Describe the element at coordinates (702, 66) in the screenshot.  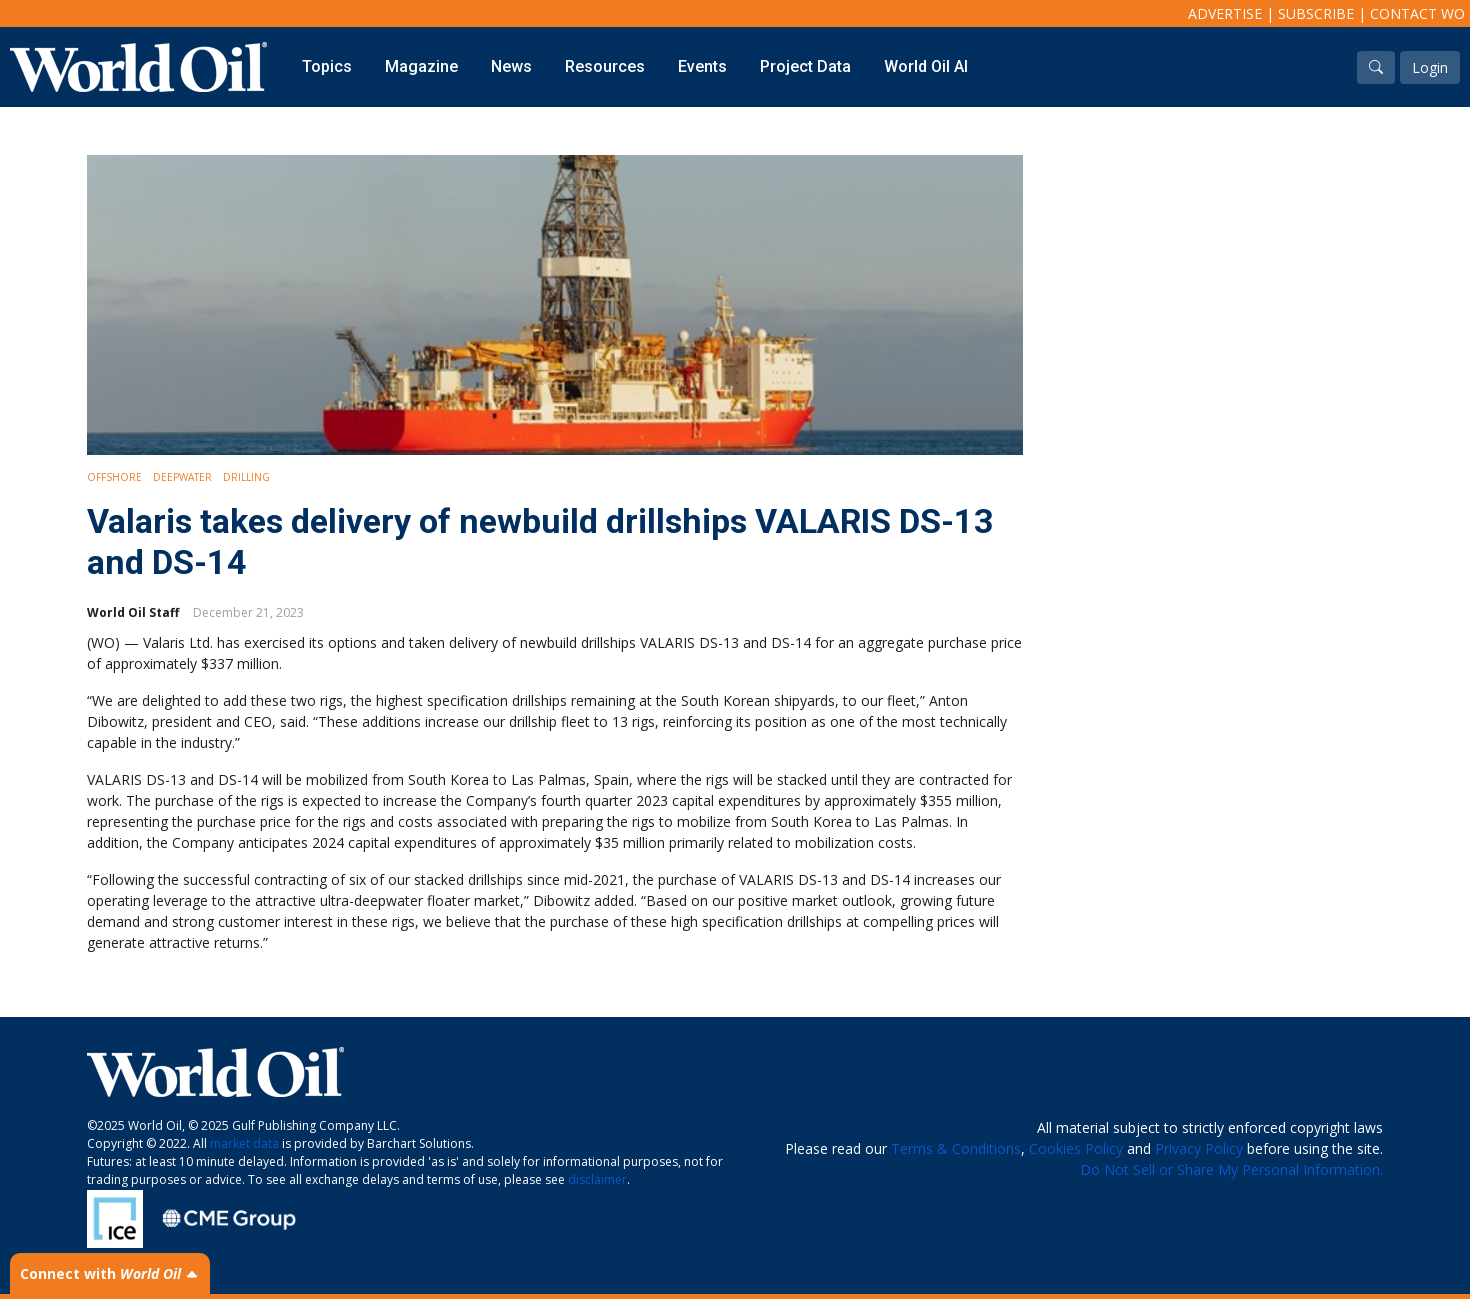
I see `Events` at that location.